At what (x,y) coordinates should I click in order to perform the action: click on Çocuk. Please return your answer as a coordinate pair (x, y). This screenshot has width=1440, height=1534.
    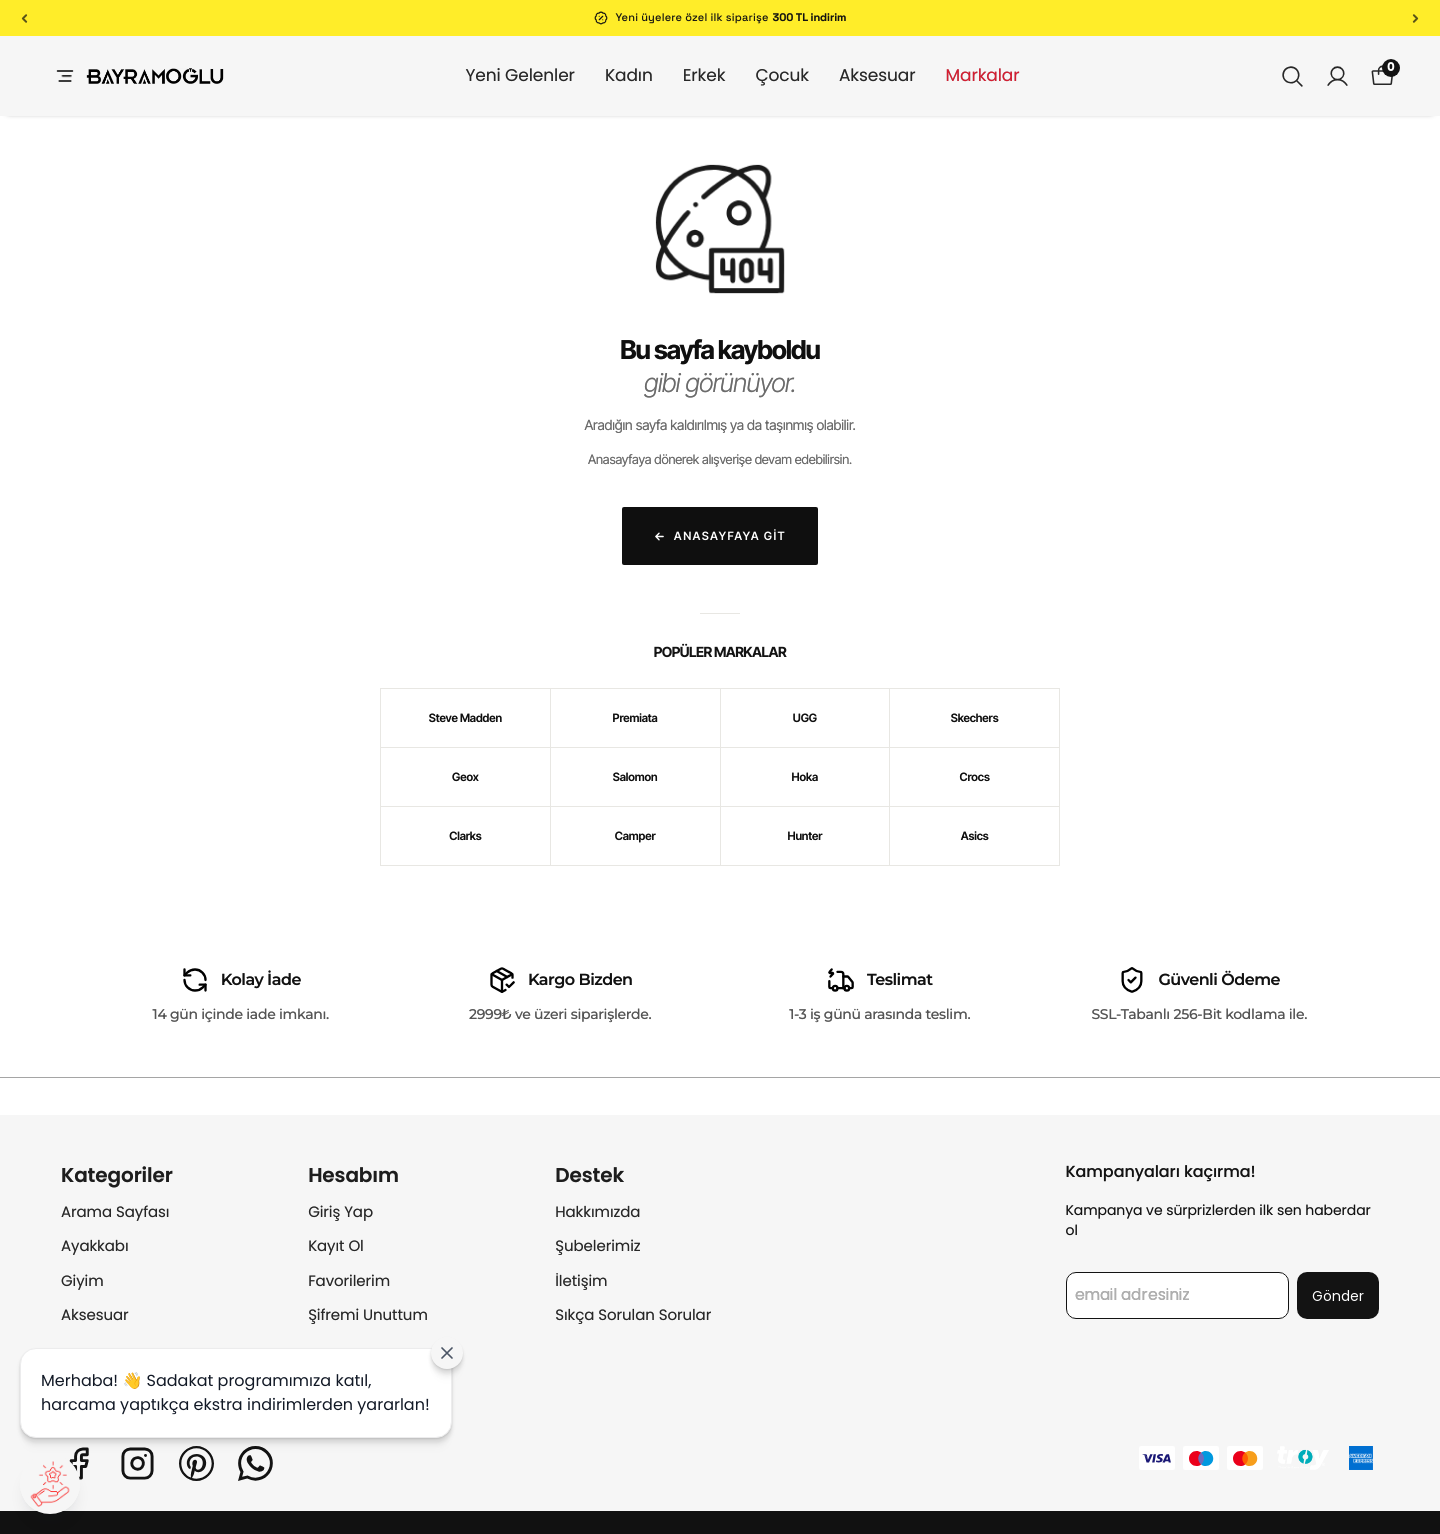
    Looking at the image, I should click on (762, 75).